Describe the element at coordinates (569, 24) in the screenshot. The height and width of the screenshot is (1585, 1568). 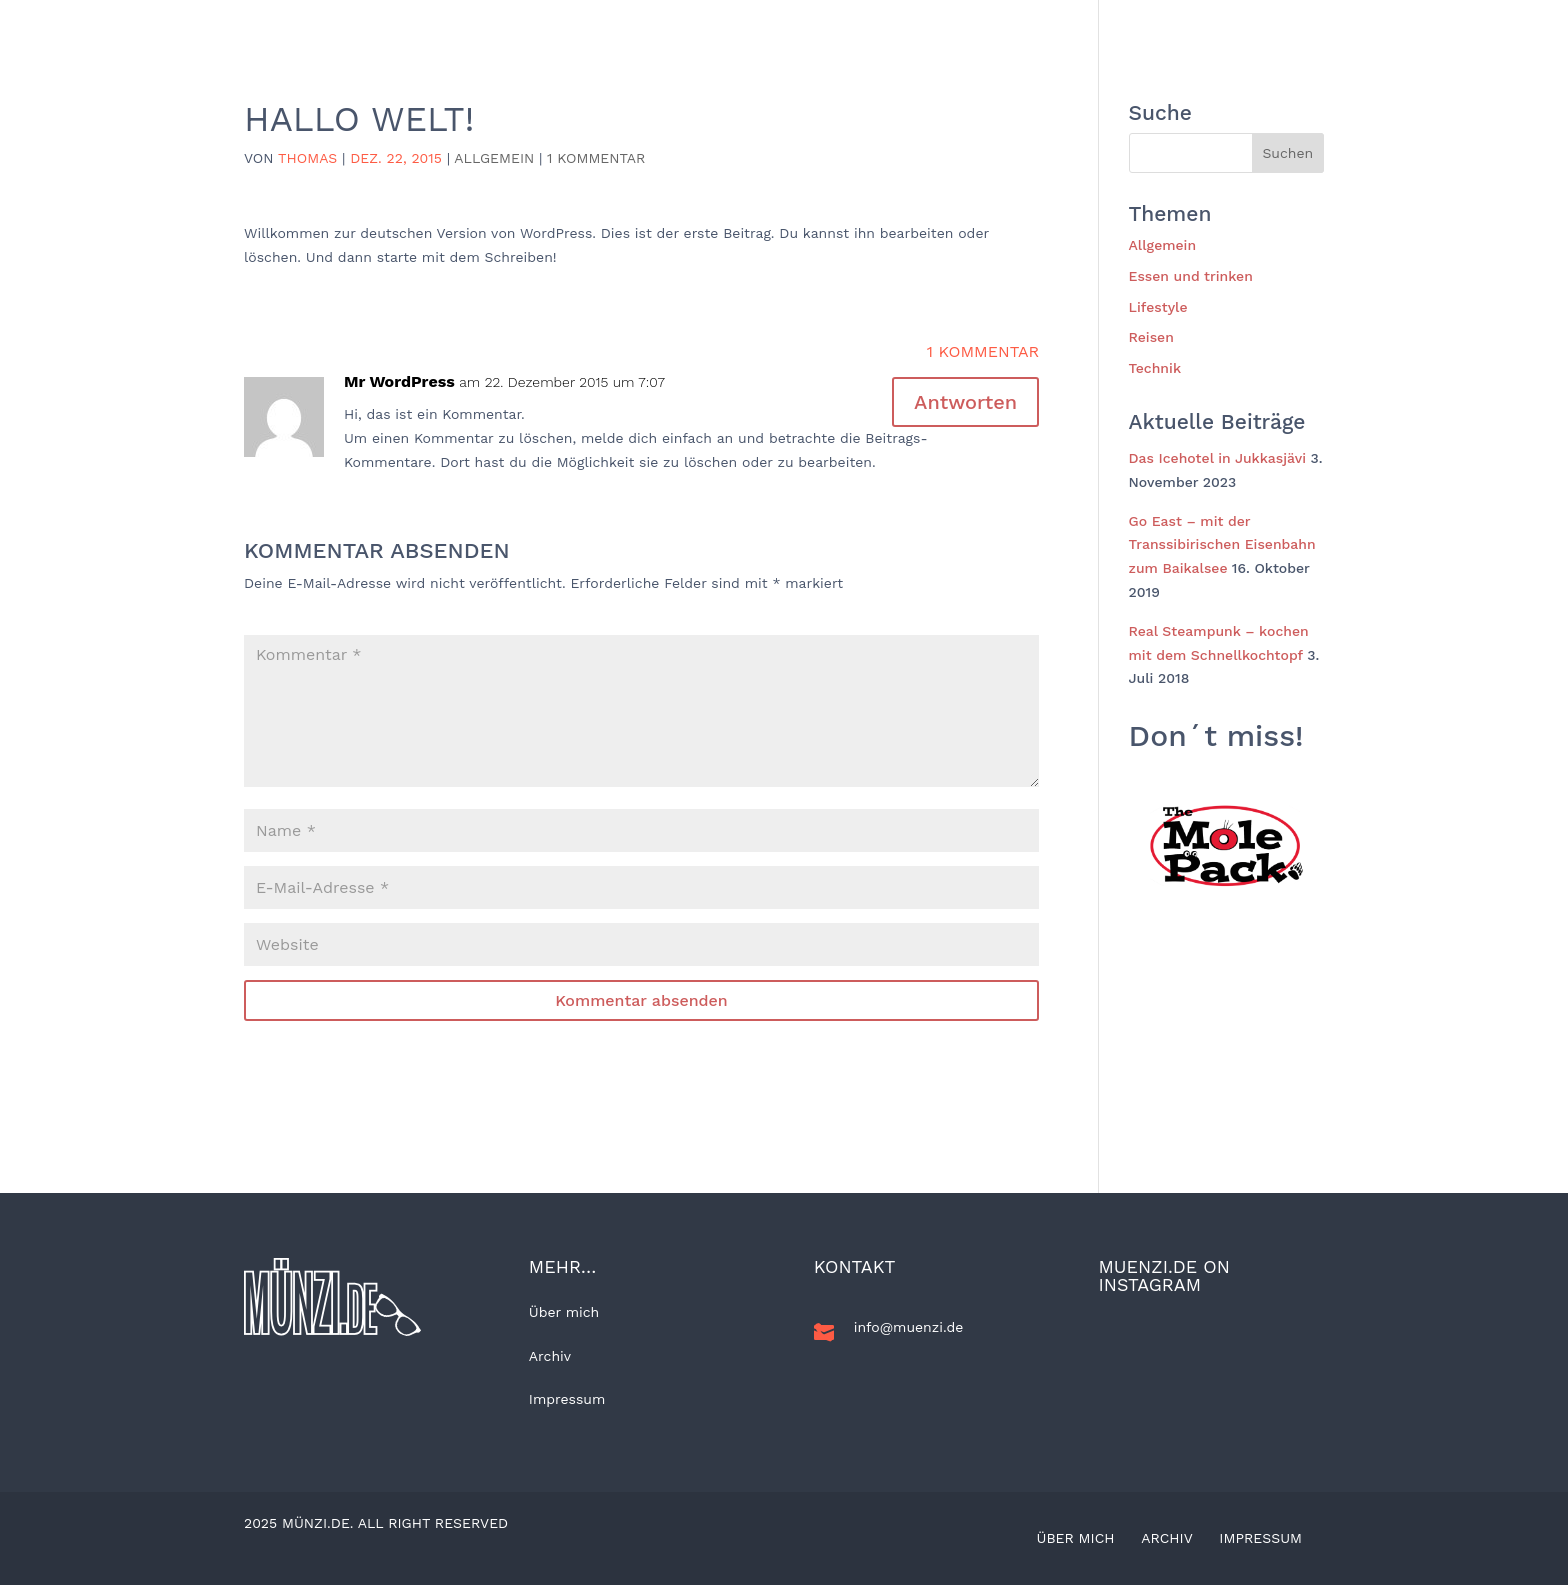
I see `Home` at that location.